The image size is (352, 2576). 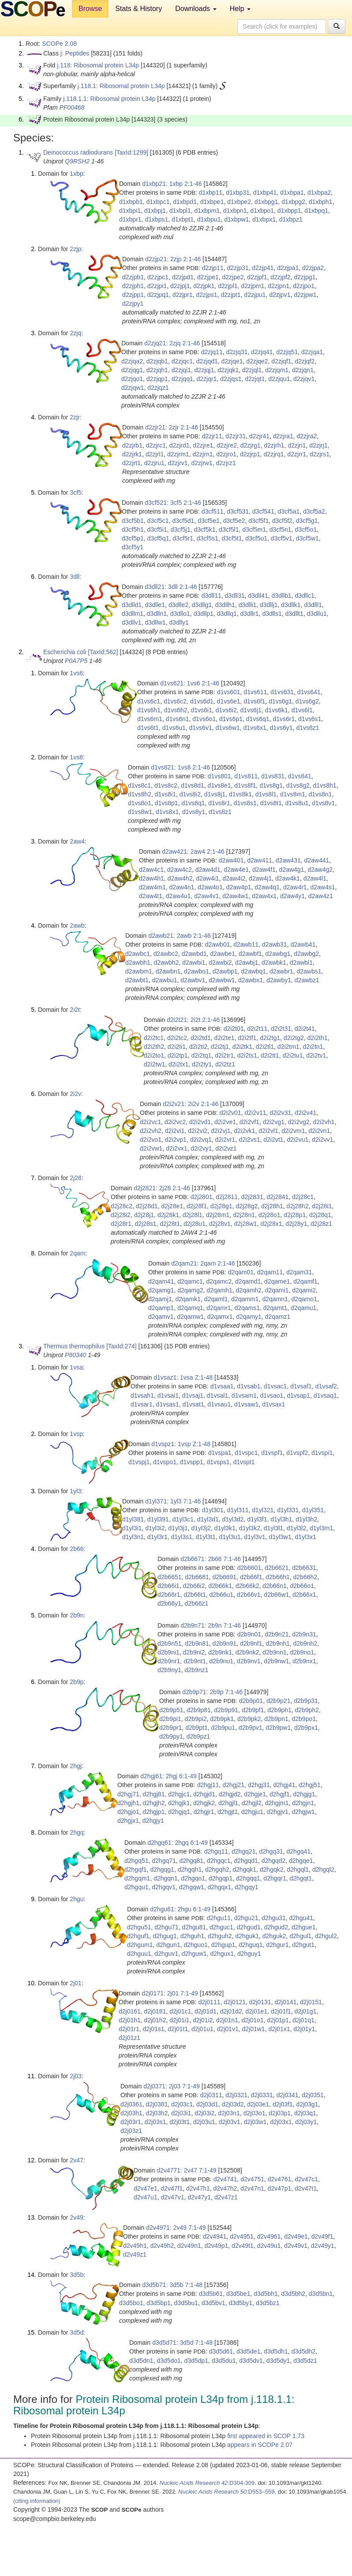 I want to click on d2qame1, so click(x=277, y=1281).